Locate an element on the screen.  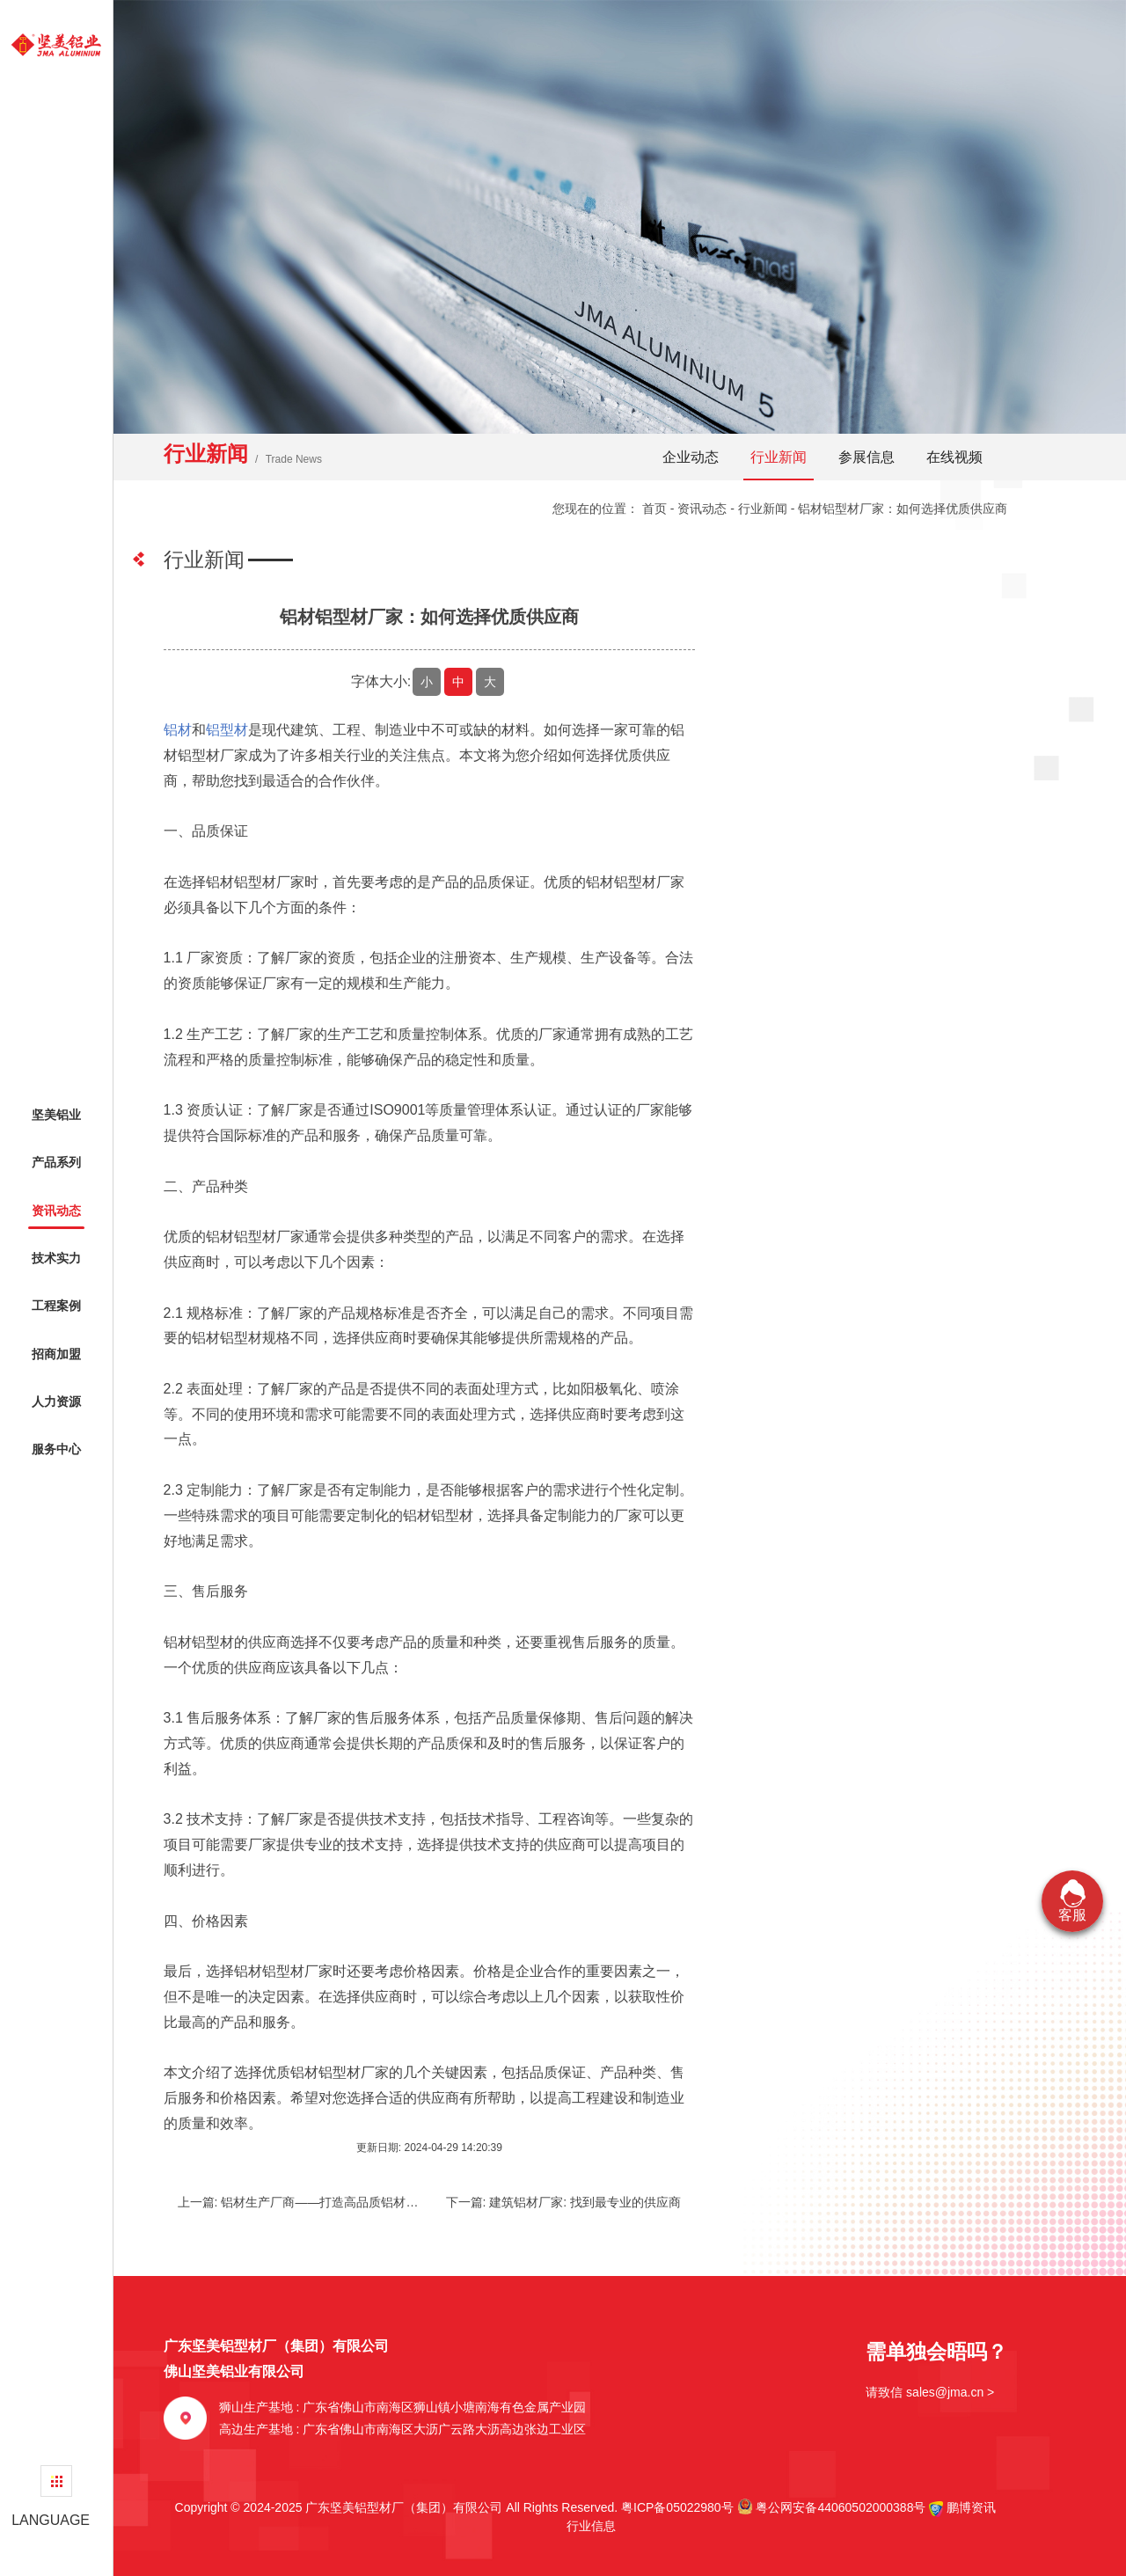
参展信息 is located at coordinates (866, 457).